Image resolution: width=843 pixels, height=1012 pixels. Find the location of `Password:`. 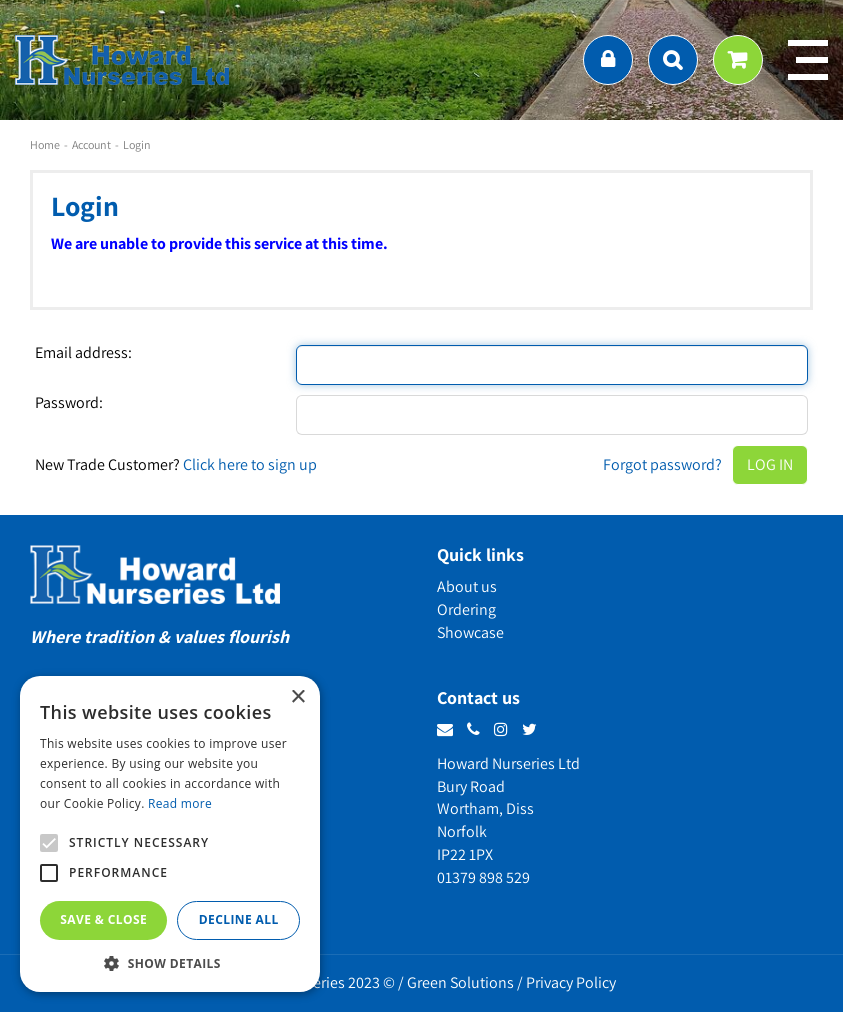

Password: is located at coordinates (69, 403).